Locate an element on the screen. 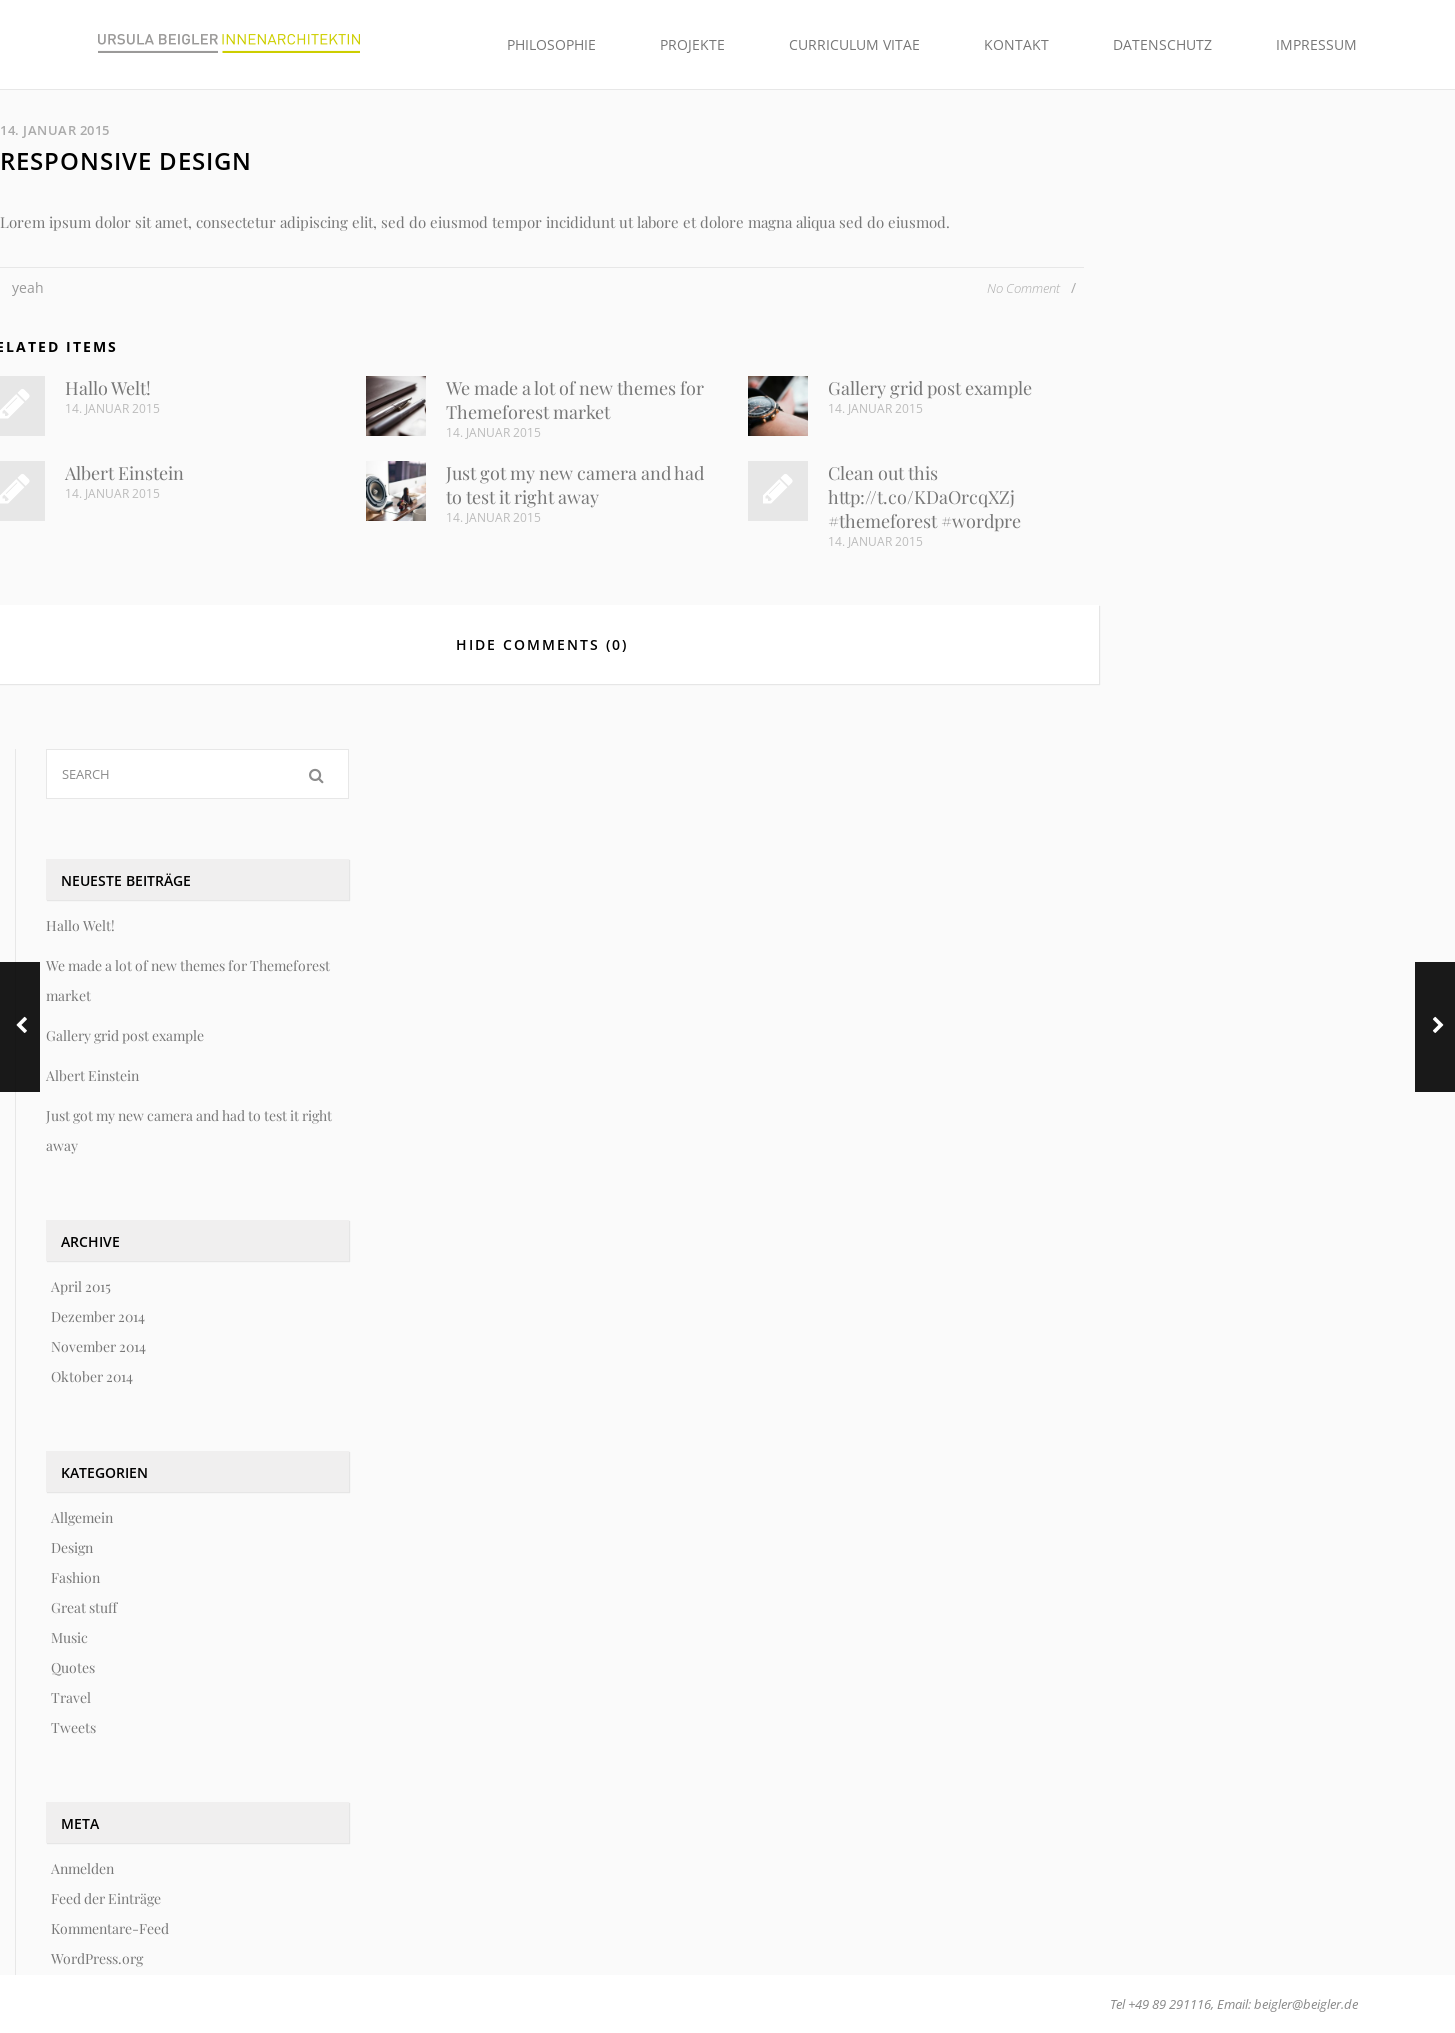 This screenshot has width=1455, height=2033. Design is located at coordinates (72, 1547).